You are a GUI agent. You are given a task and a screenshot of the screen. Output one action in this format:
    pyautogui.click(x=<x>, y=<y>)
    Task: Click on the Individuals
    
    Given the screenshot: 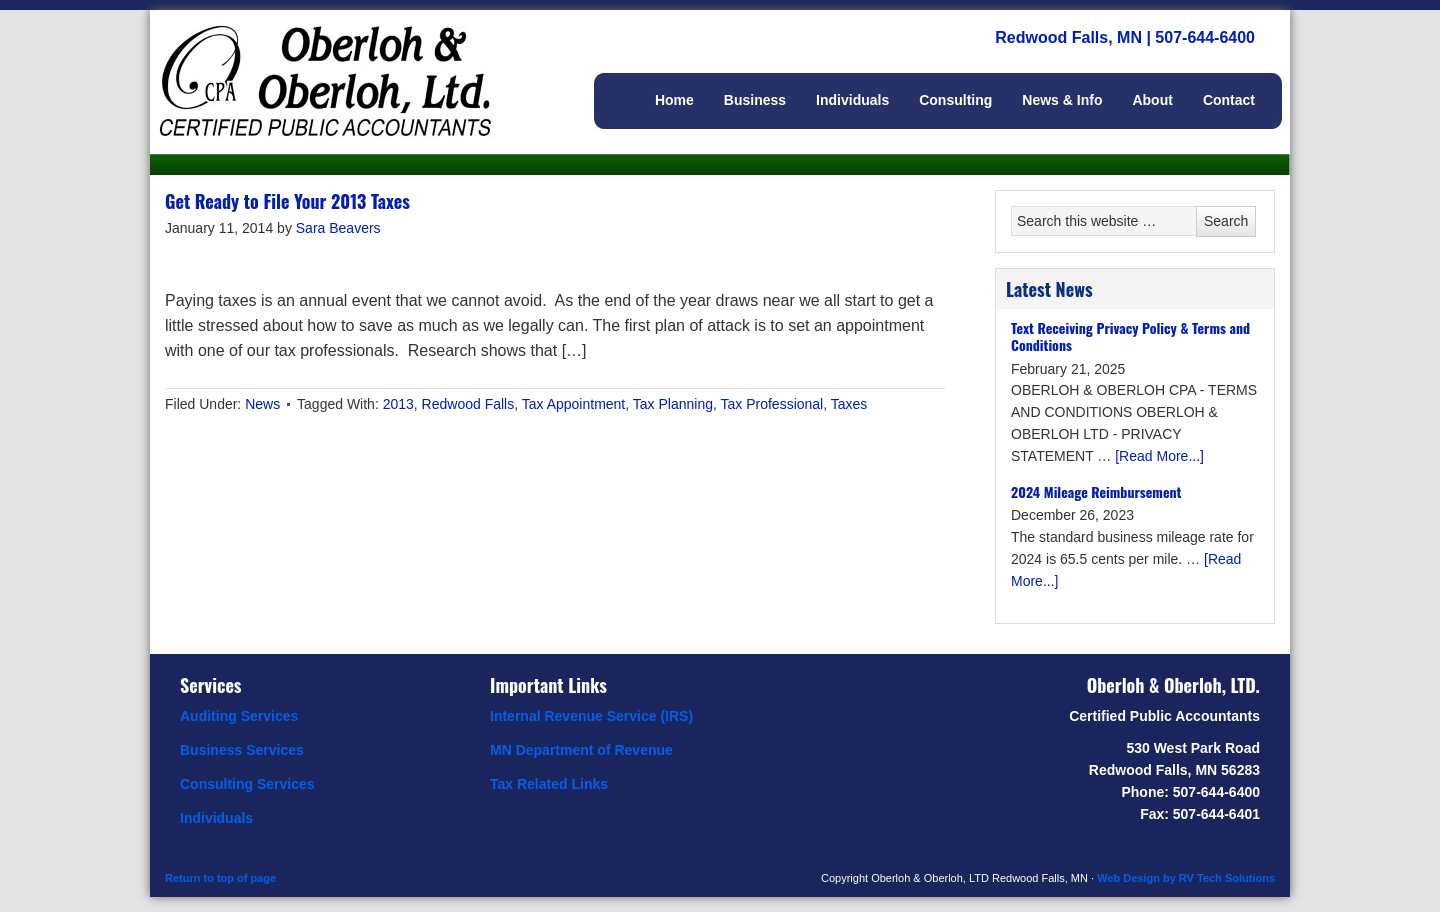 What is the action you would take?
    pyautogui.click(x=216, y=818)
    